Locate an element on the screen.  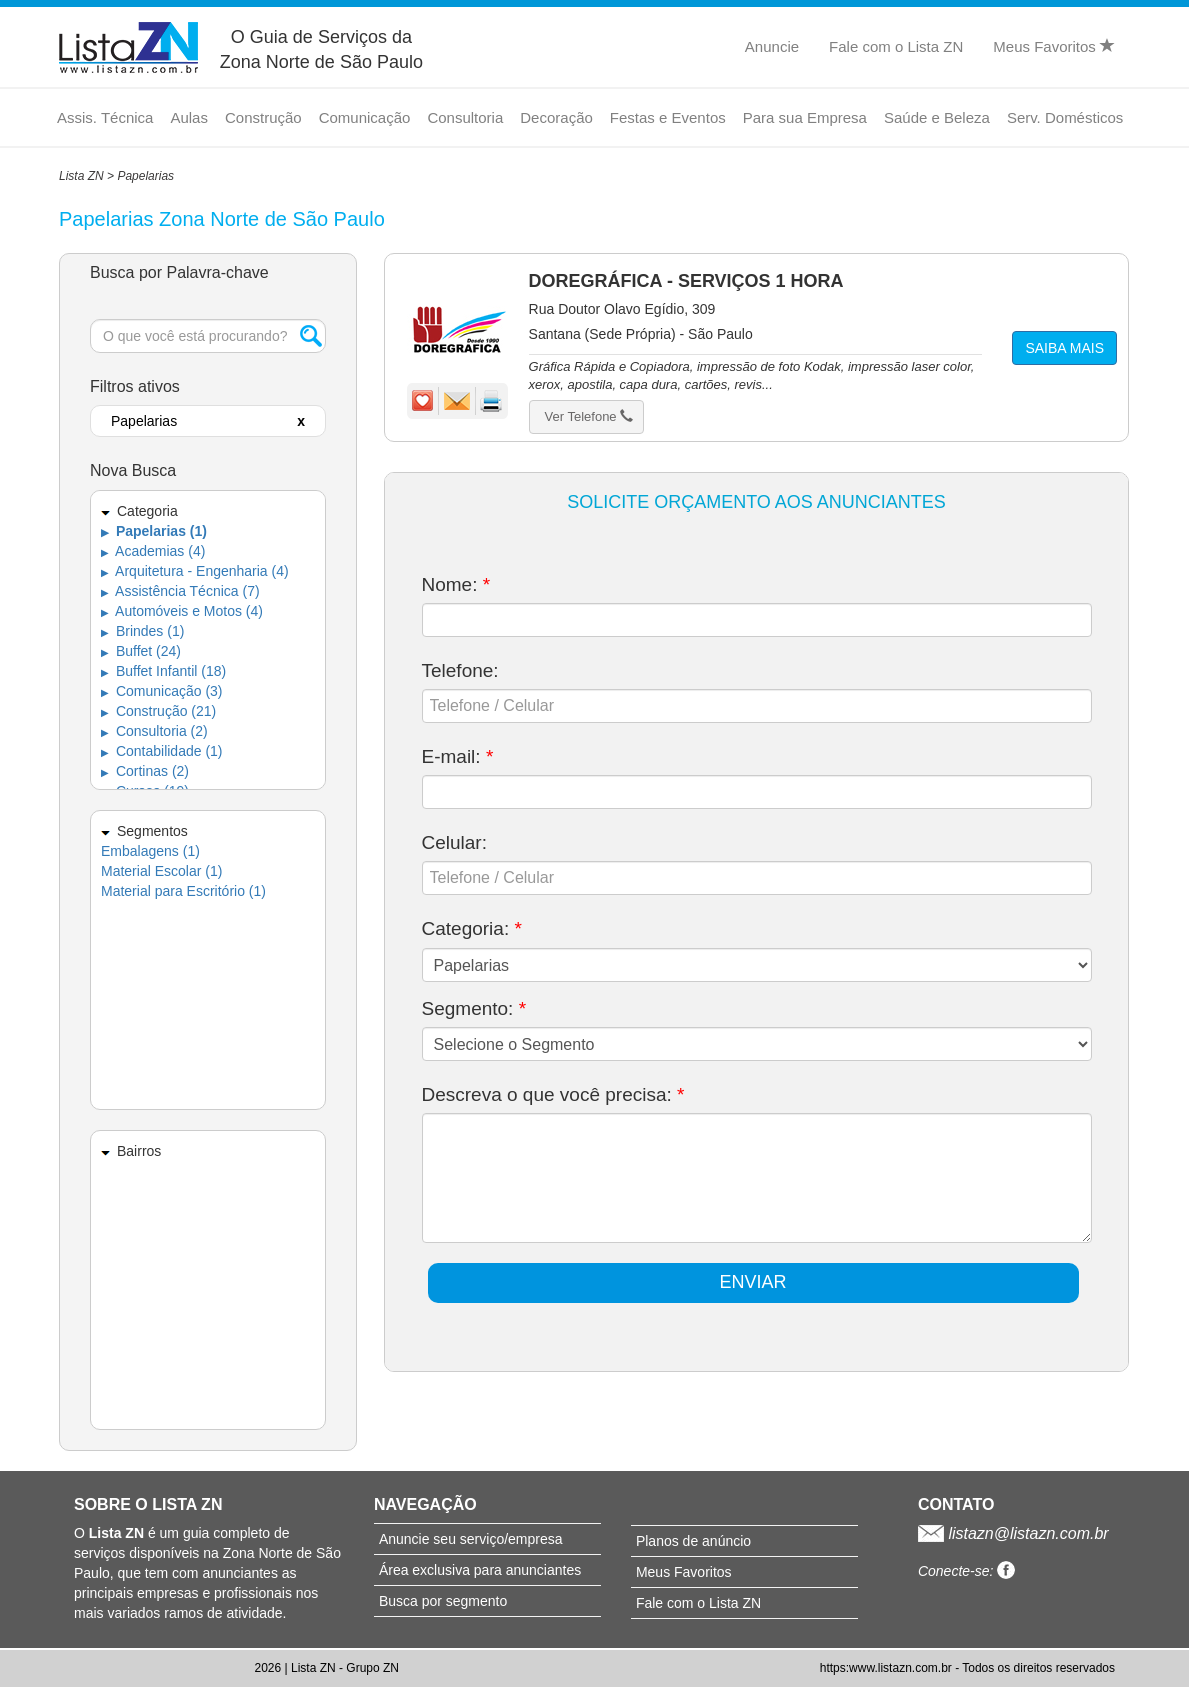
Ver Telefone is located at coordinates (589, 416).